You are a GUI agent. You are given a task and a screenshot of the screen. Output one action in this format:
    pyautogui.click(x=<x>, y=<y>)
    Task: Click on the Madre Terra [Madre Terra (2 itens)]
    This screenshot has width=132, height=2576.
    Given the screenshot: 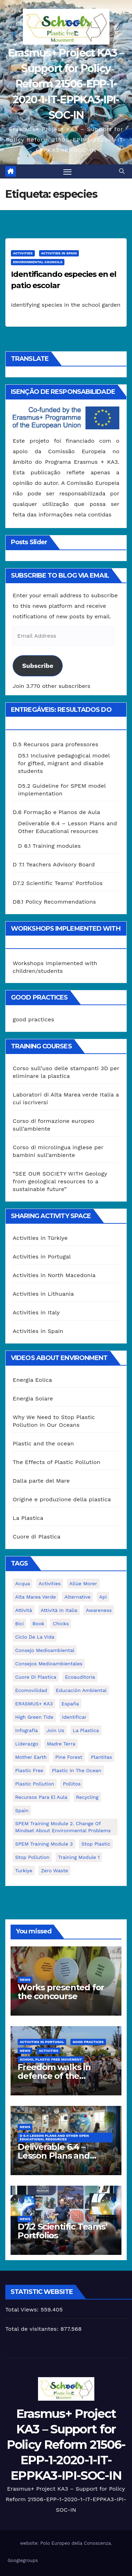 What is the action you would take?
    pyautogui.click(x=61, y=1743)
    